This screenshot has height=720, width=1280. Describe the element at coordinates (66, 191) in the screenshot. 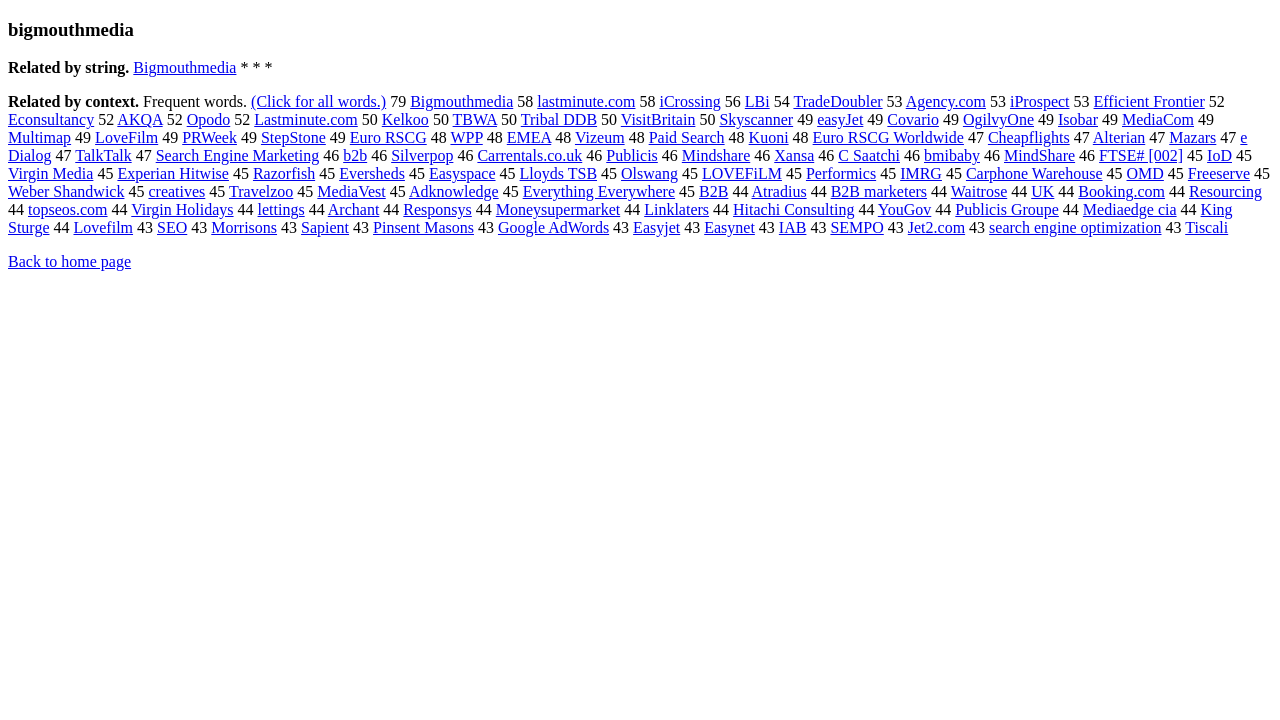

I see `Weber Shandwick` at that location.